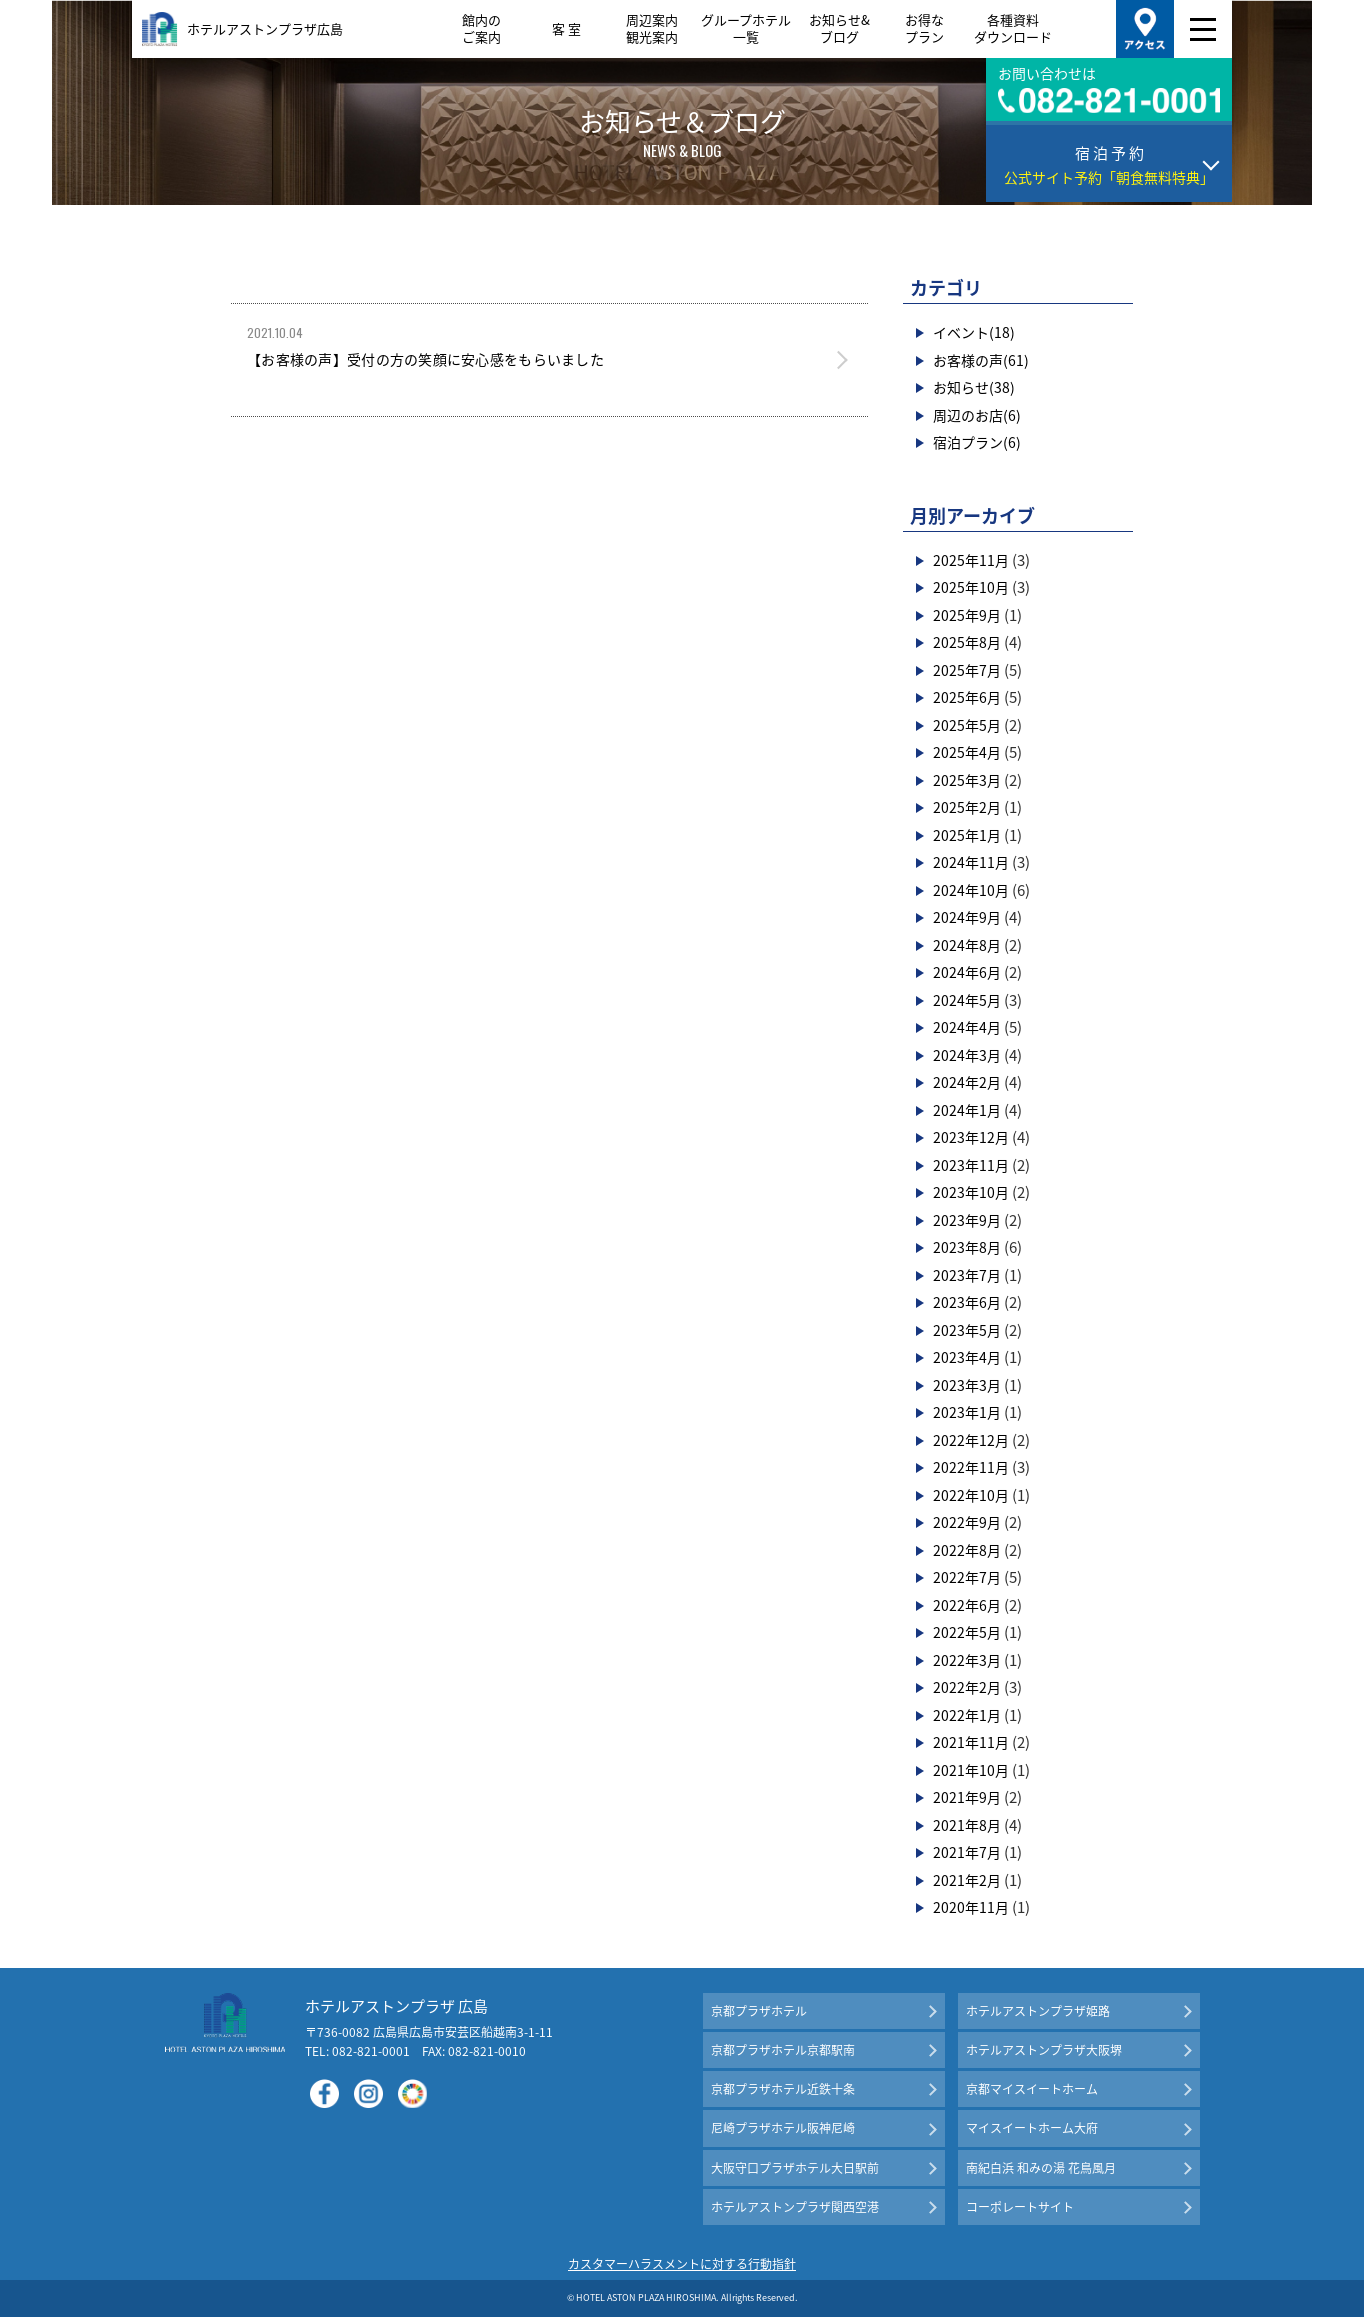 The height and width of the screenshot is (2317, 1364). I want to click on 2023年9月, so click(967, 1220).